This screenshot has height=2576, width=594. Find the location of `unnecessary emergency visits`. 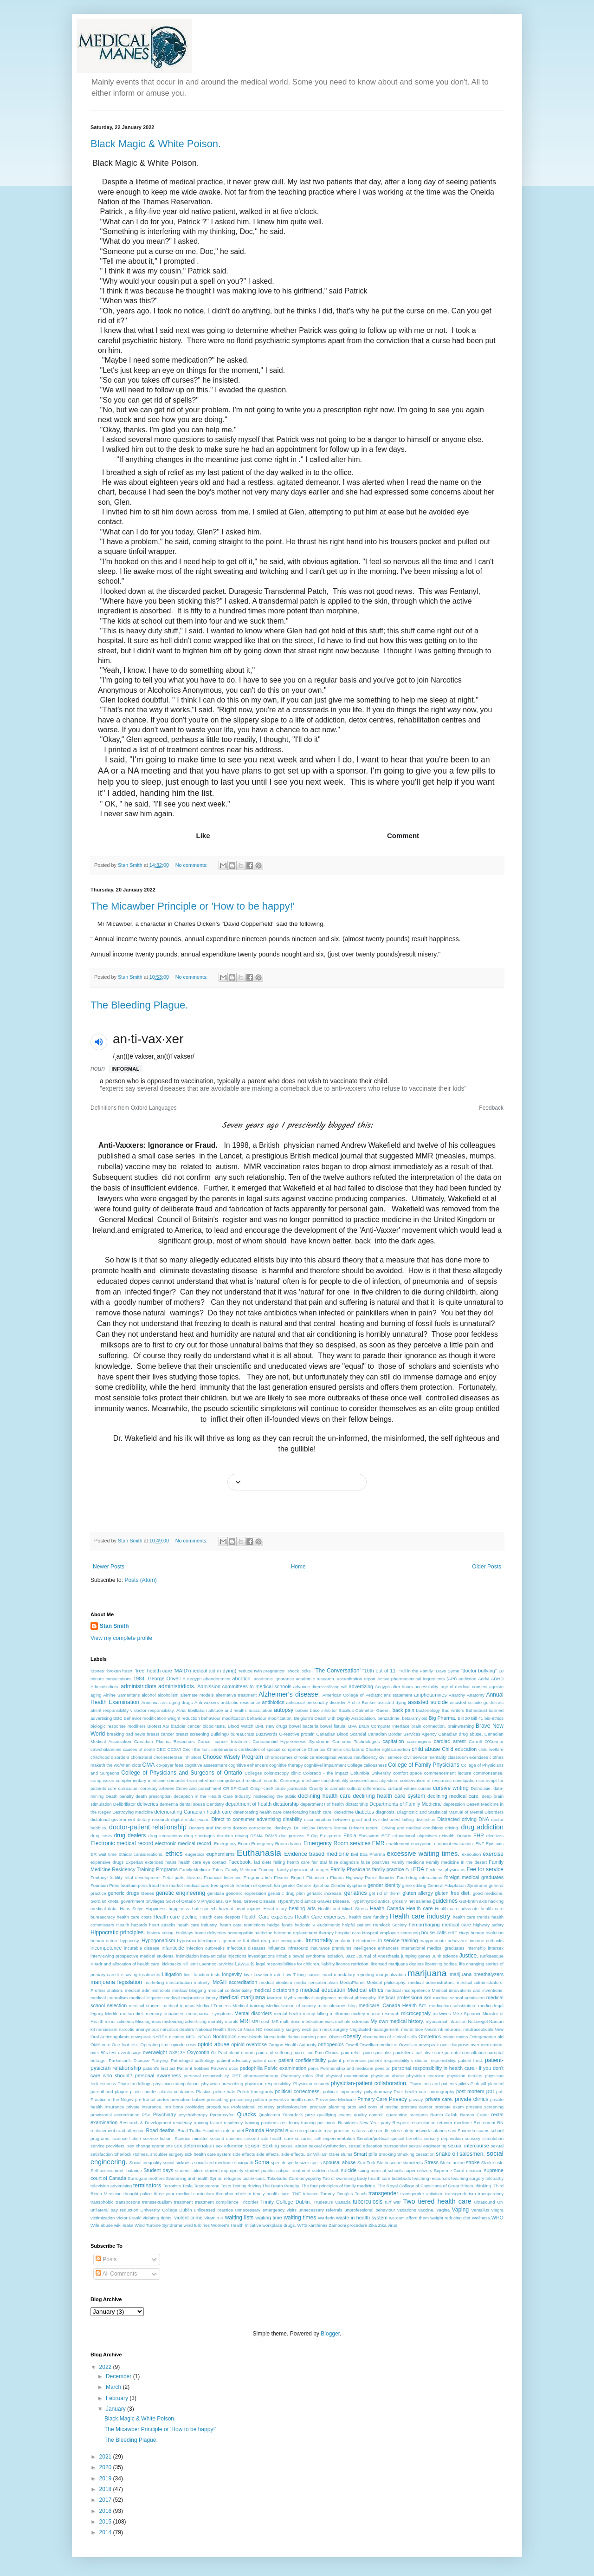

unnecessary emergency visits is located at coordinates (266, 2209).